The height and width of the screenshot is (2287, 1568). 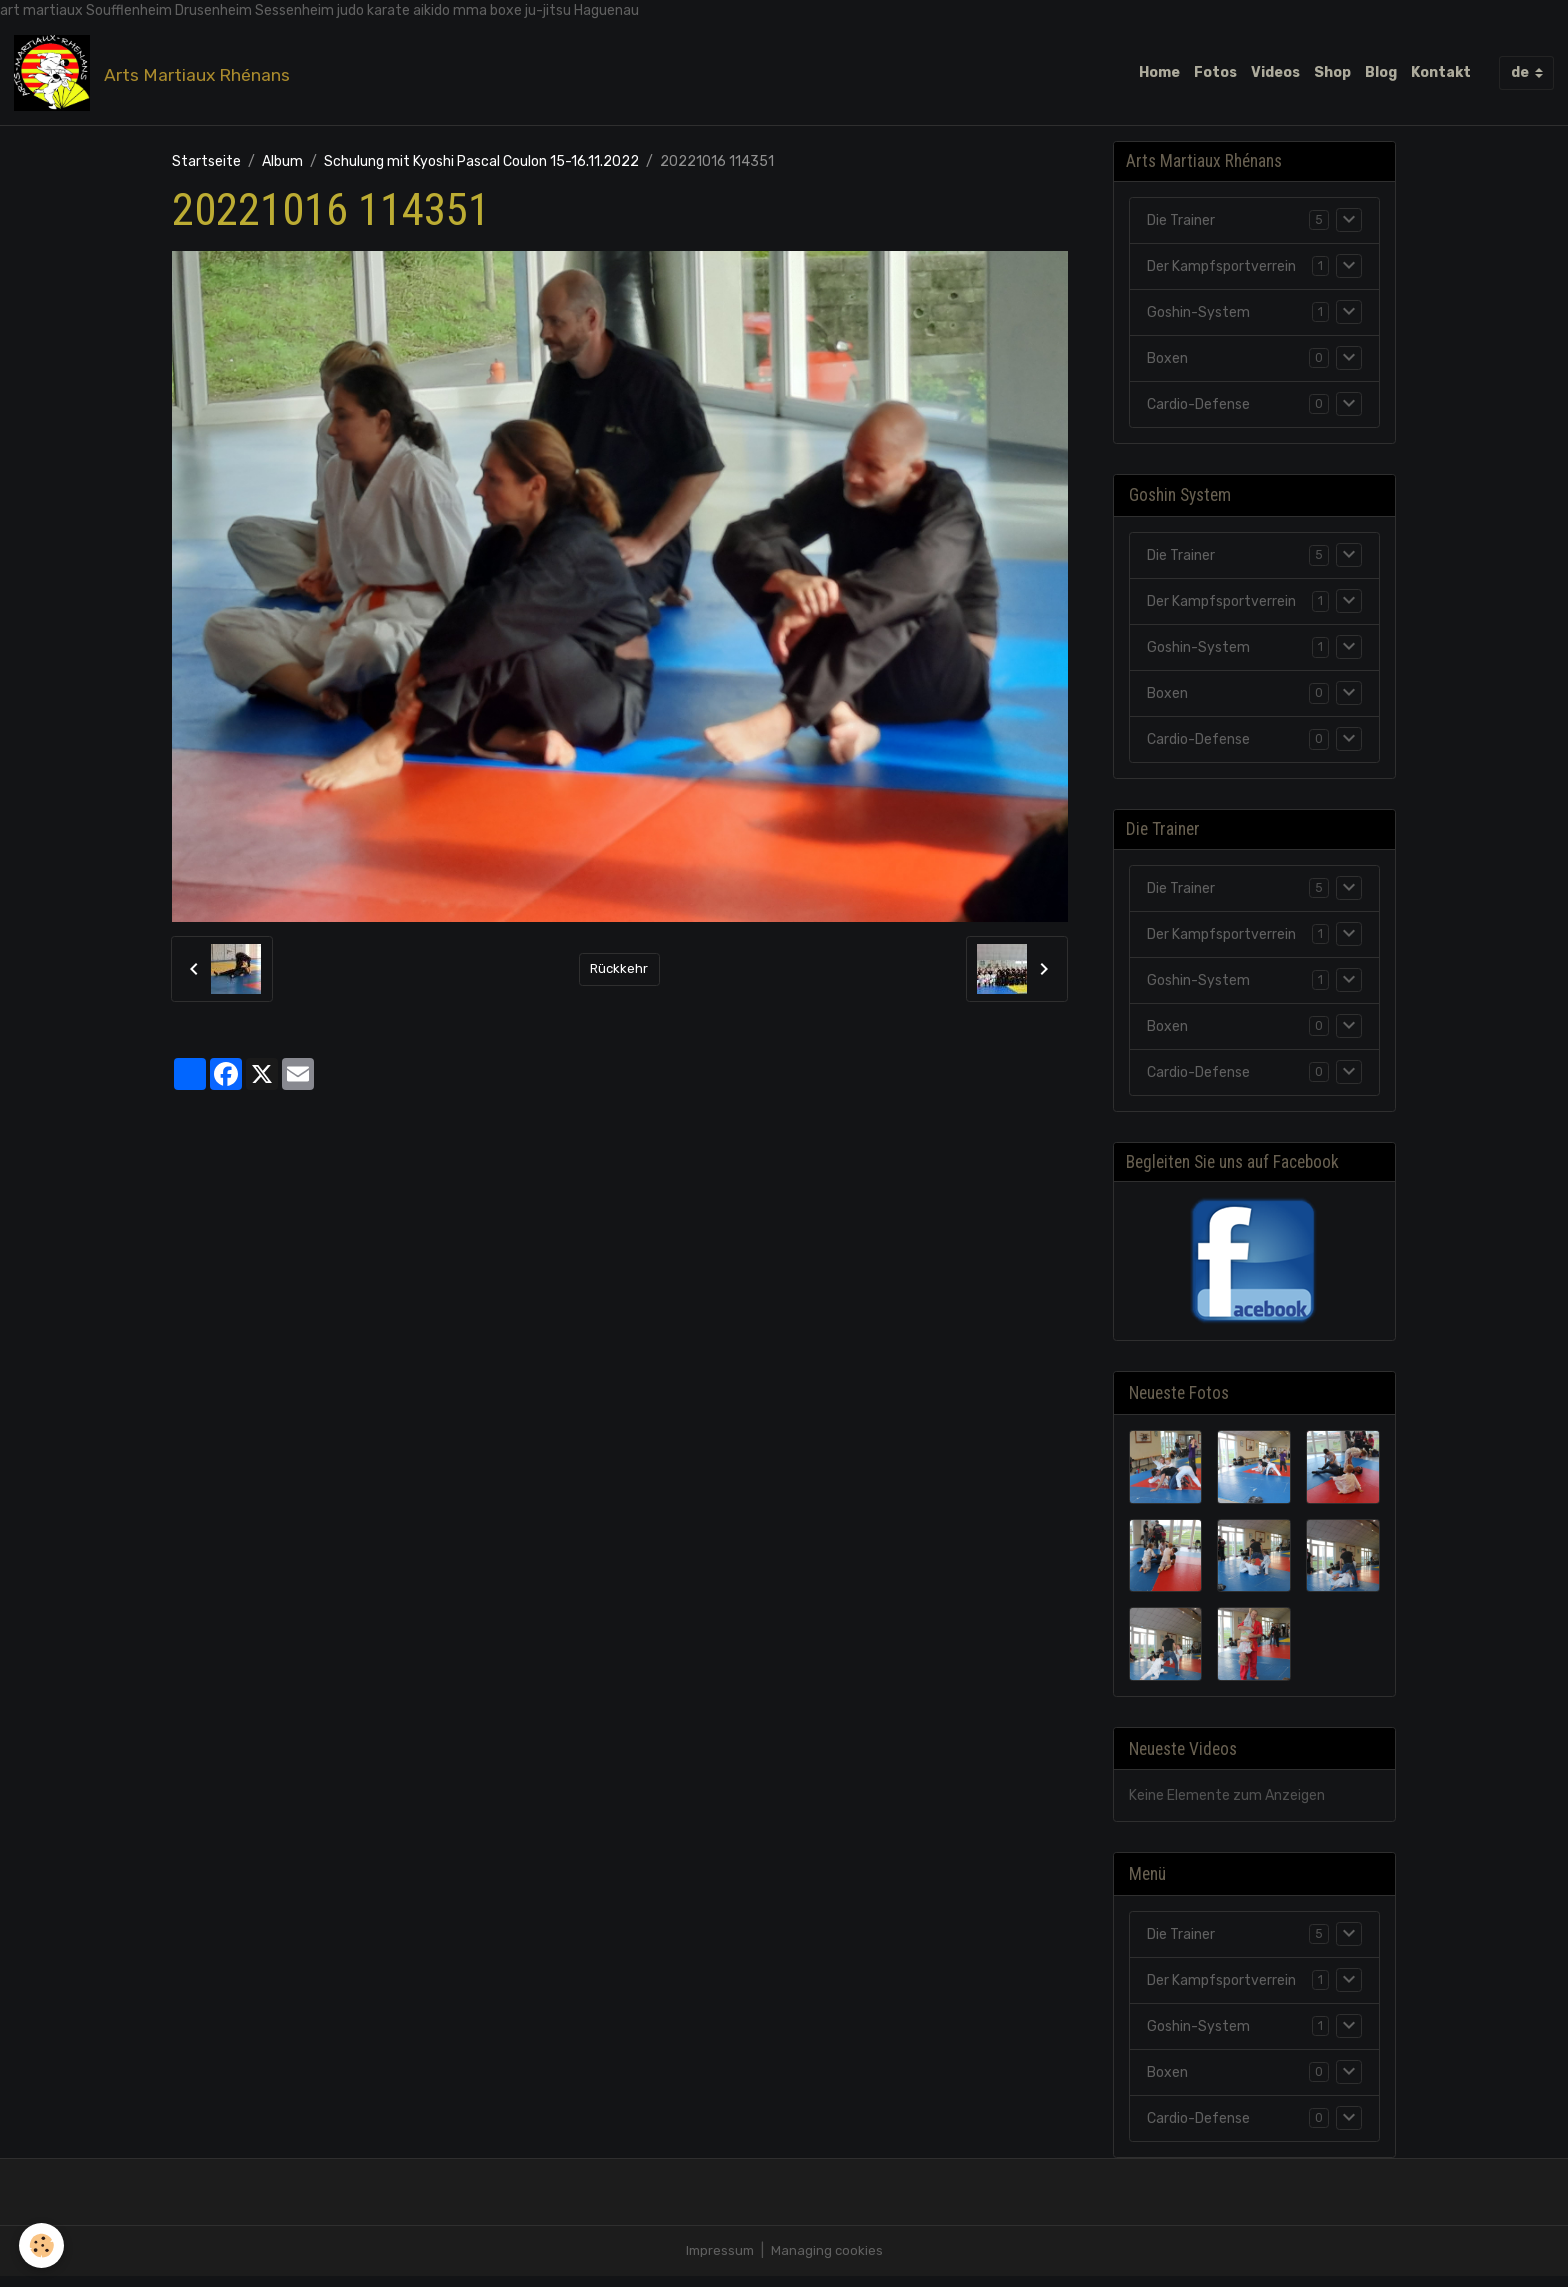 I want to click on Schulung mit Kyoshi Pascal Coulon 15-16.11.2022, so click(x=481, y=165).